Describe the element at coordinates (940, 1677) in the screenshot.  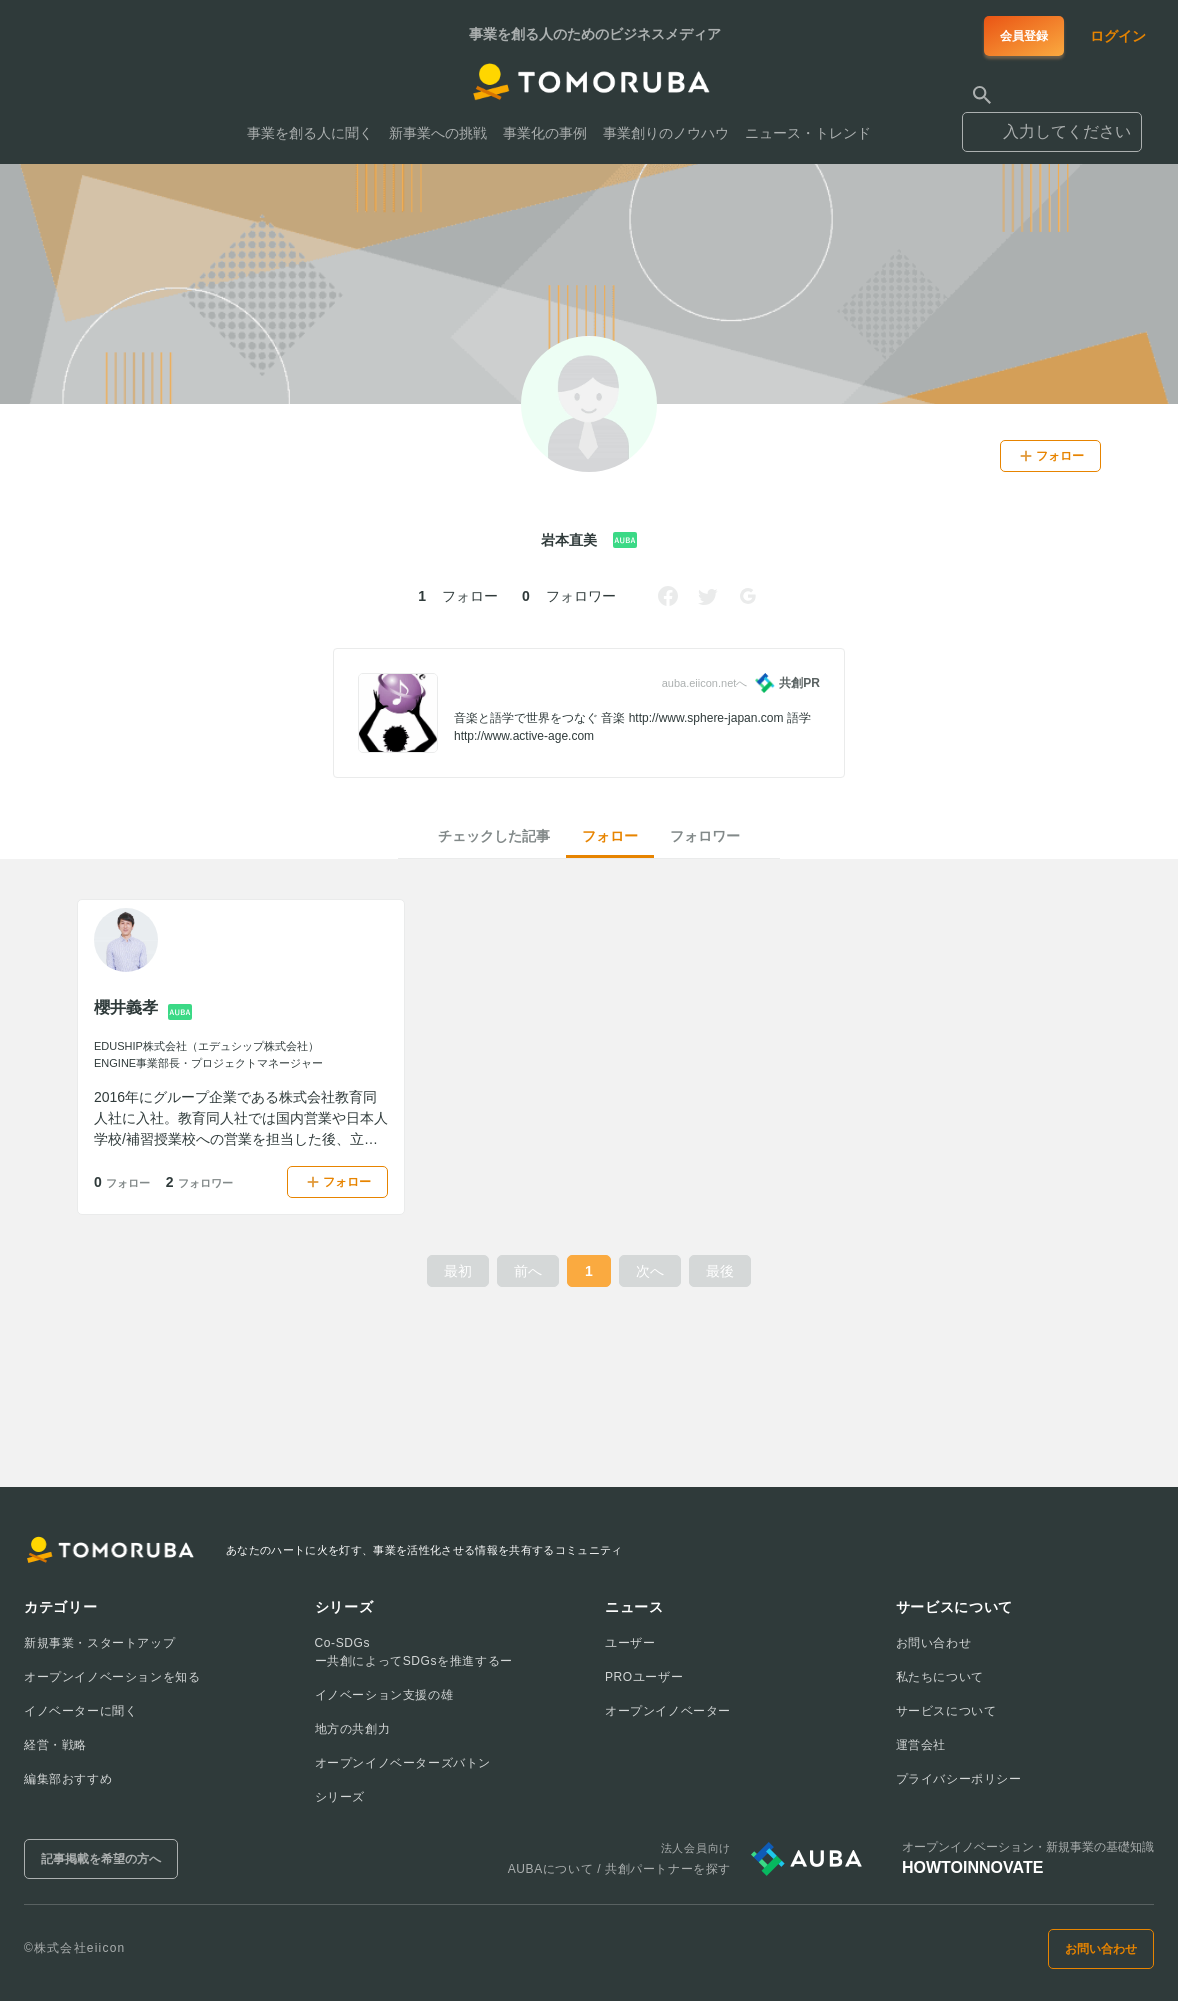
I see `私たちについて` at that location.